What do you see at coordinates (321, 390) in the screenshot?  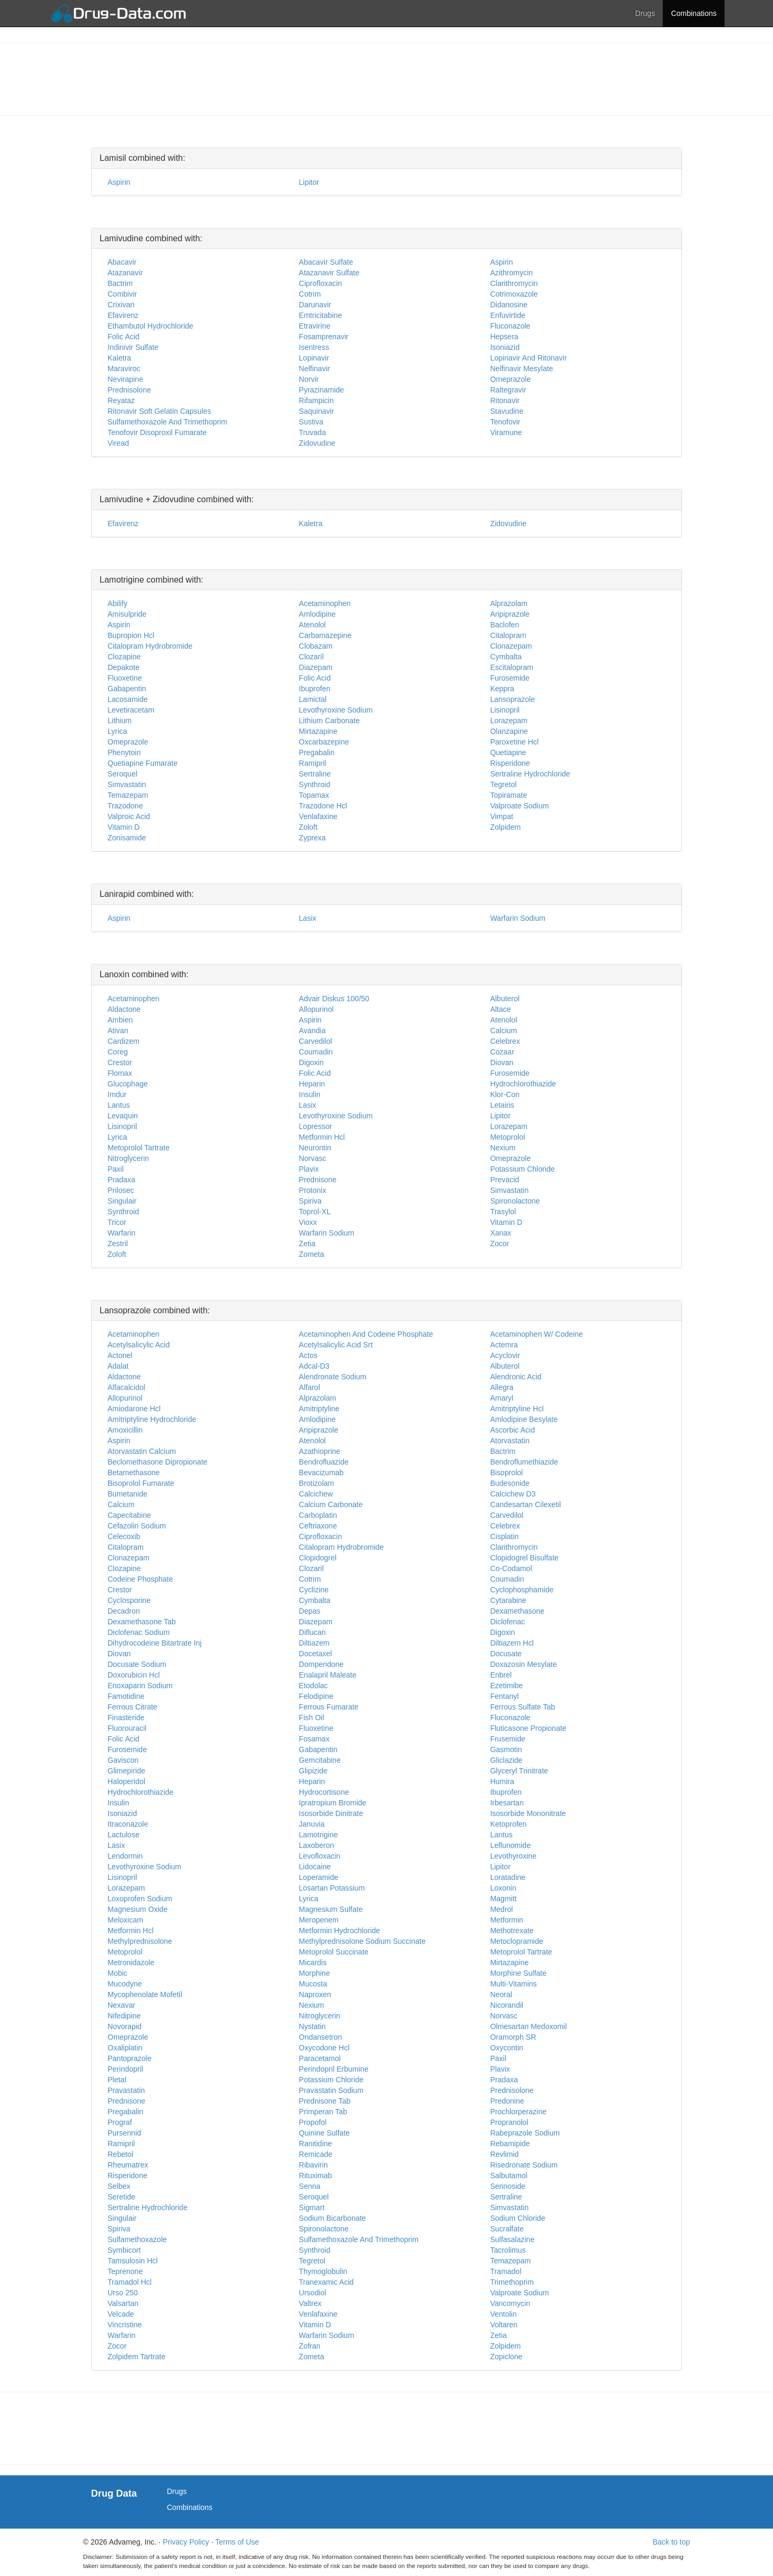 I see `Pyrazinamide` at bounding box center [321, 390].